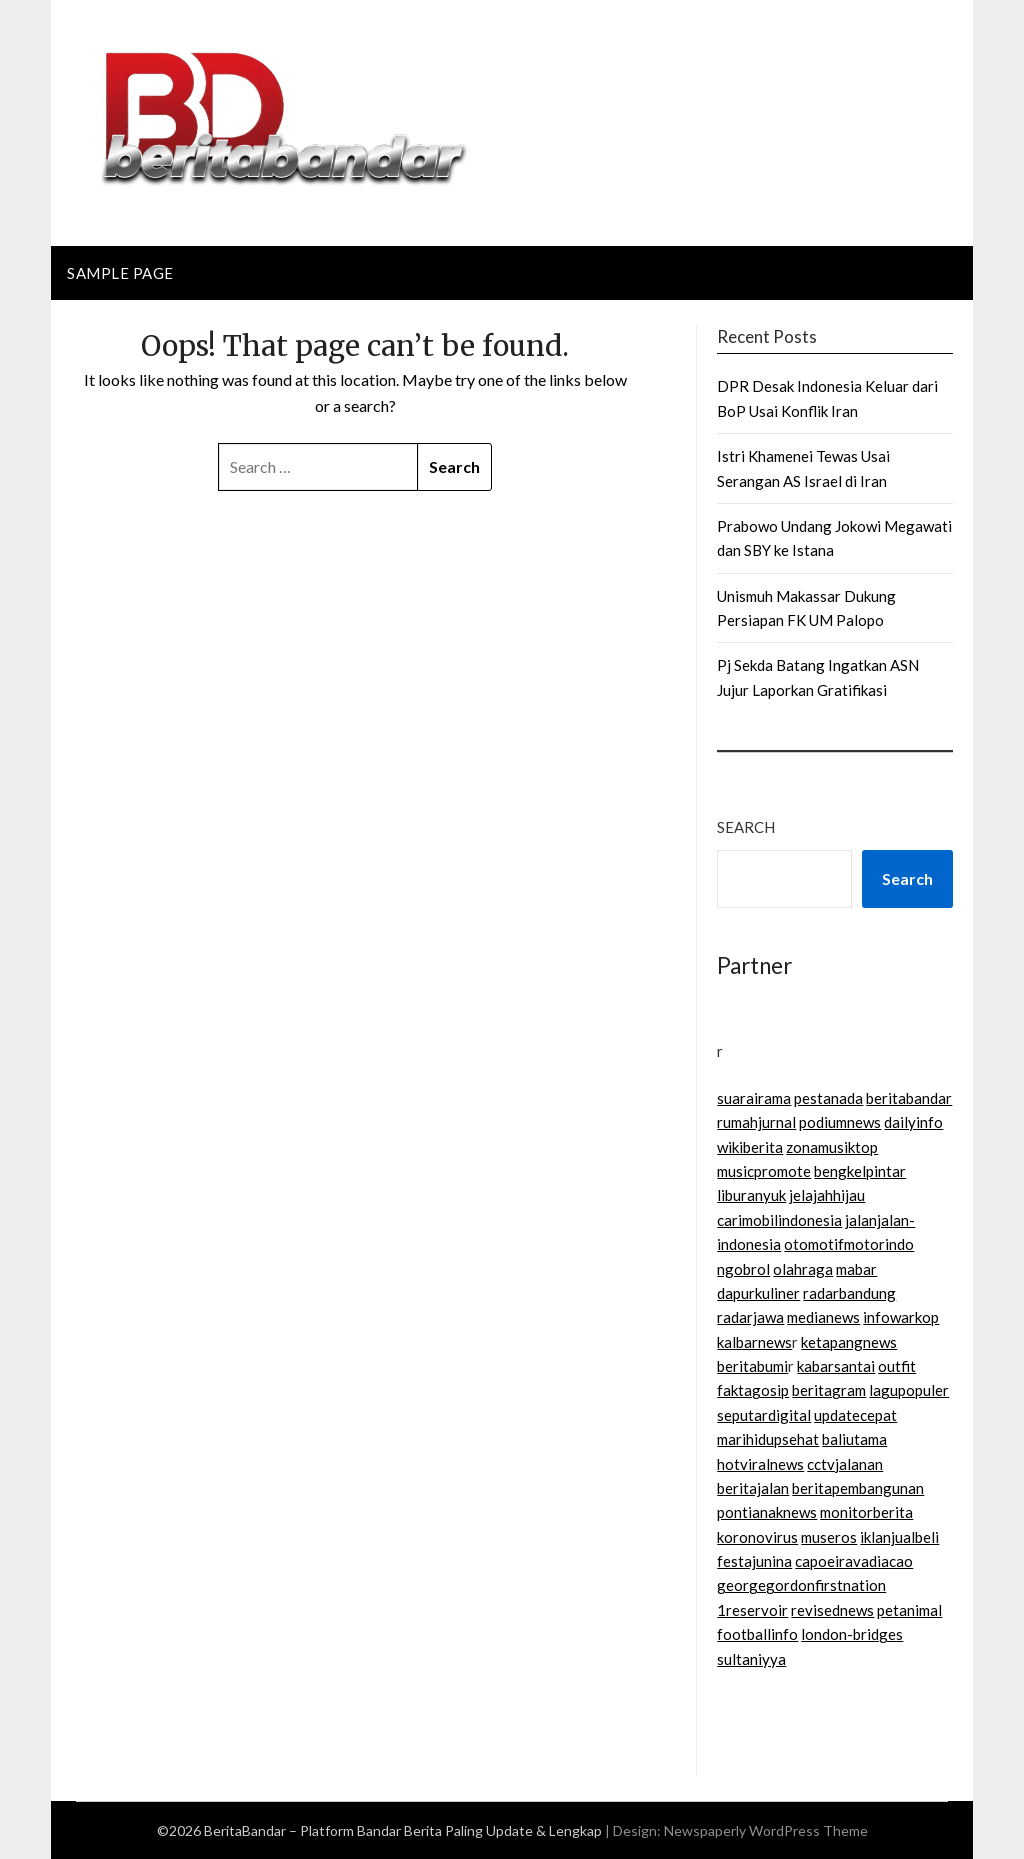 This screenshot has width=1024, height=1859. I want to click on zonamusiktop, so click(832, 1147).